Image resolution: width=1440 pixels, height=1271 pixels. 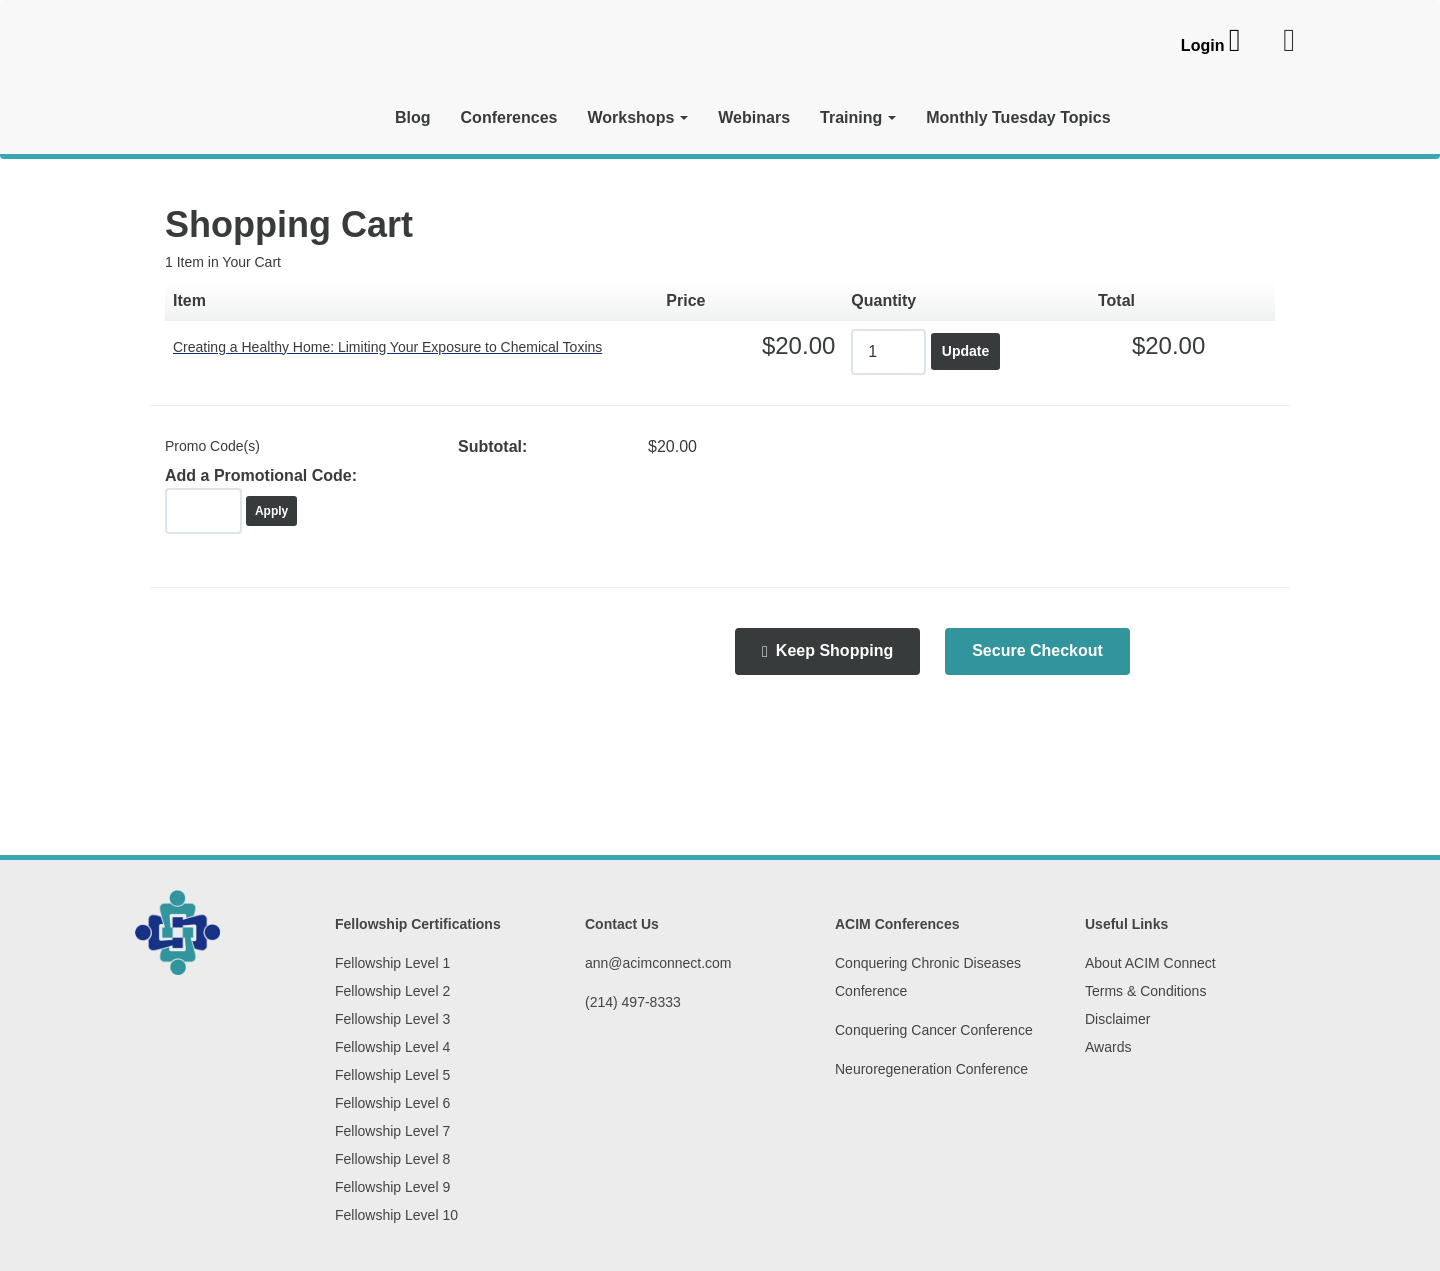 What do you see at coordinates (827, 651) in the screenshot?
I see `Keep Shopping` at bounding box center [827, 651].